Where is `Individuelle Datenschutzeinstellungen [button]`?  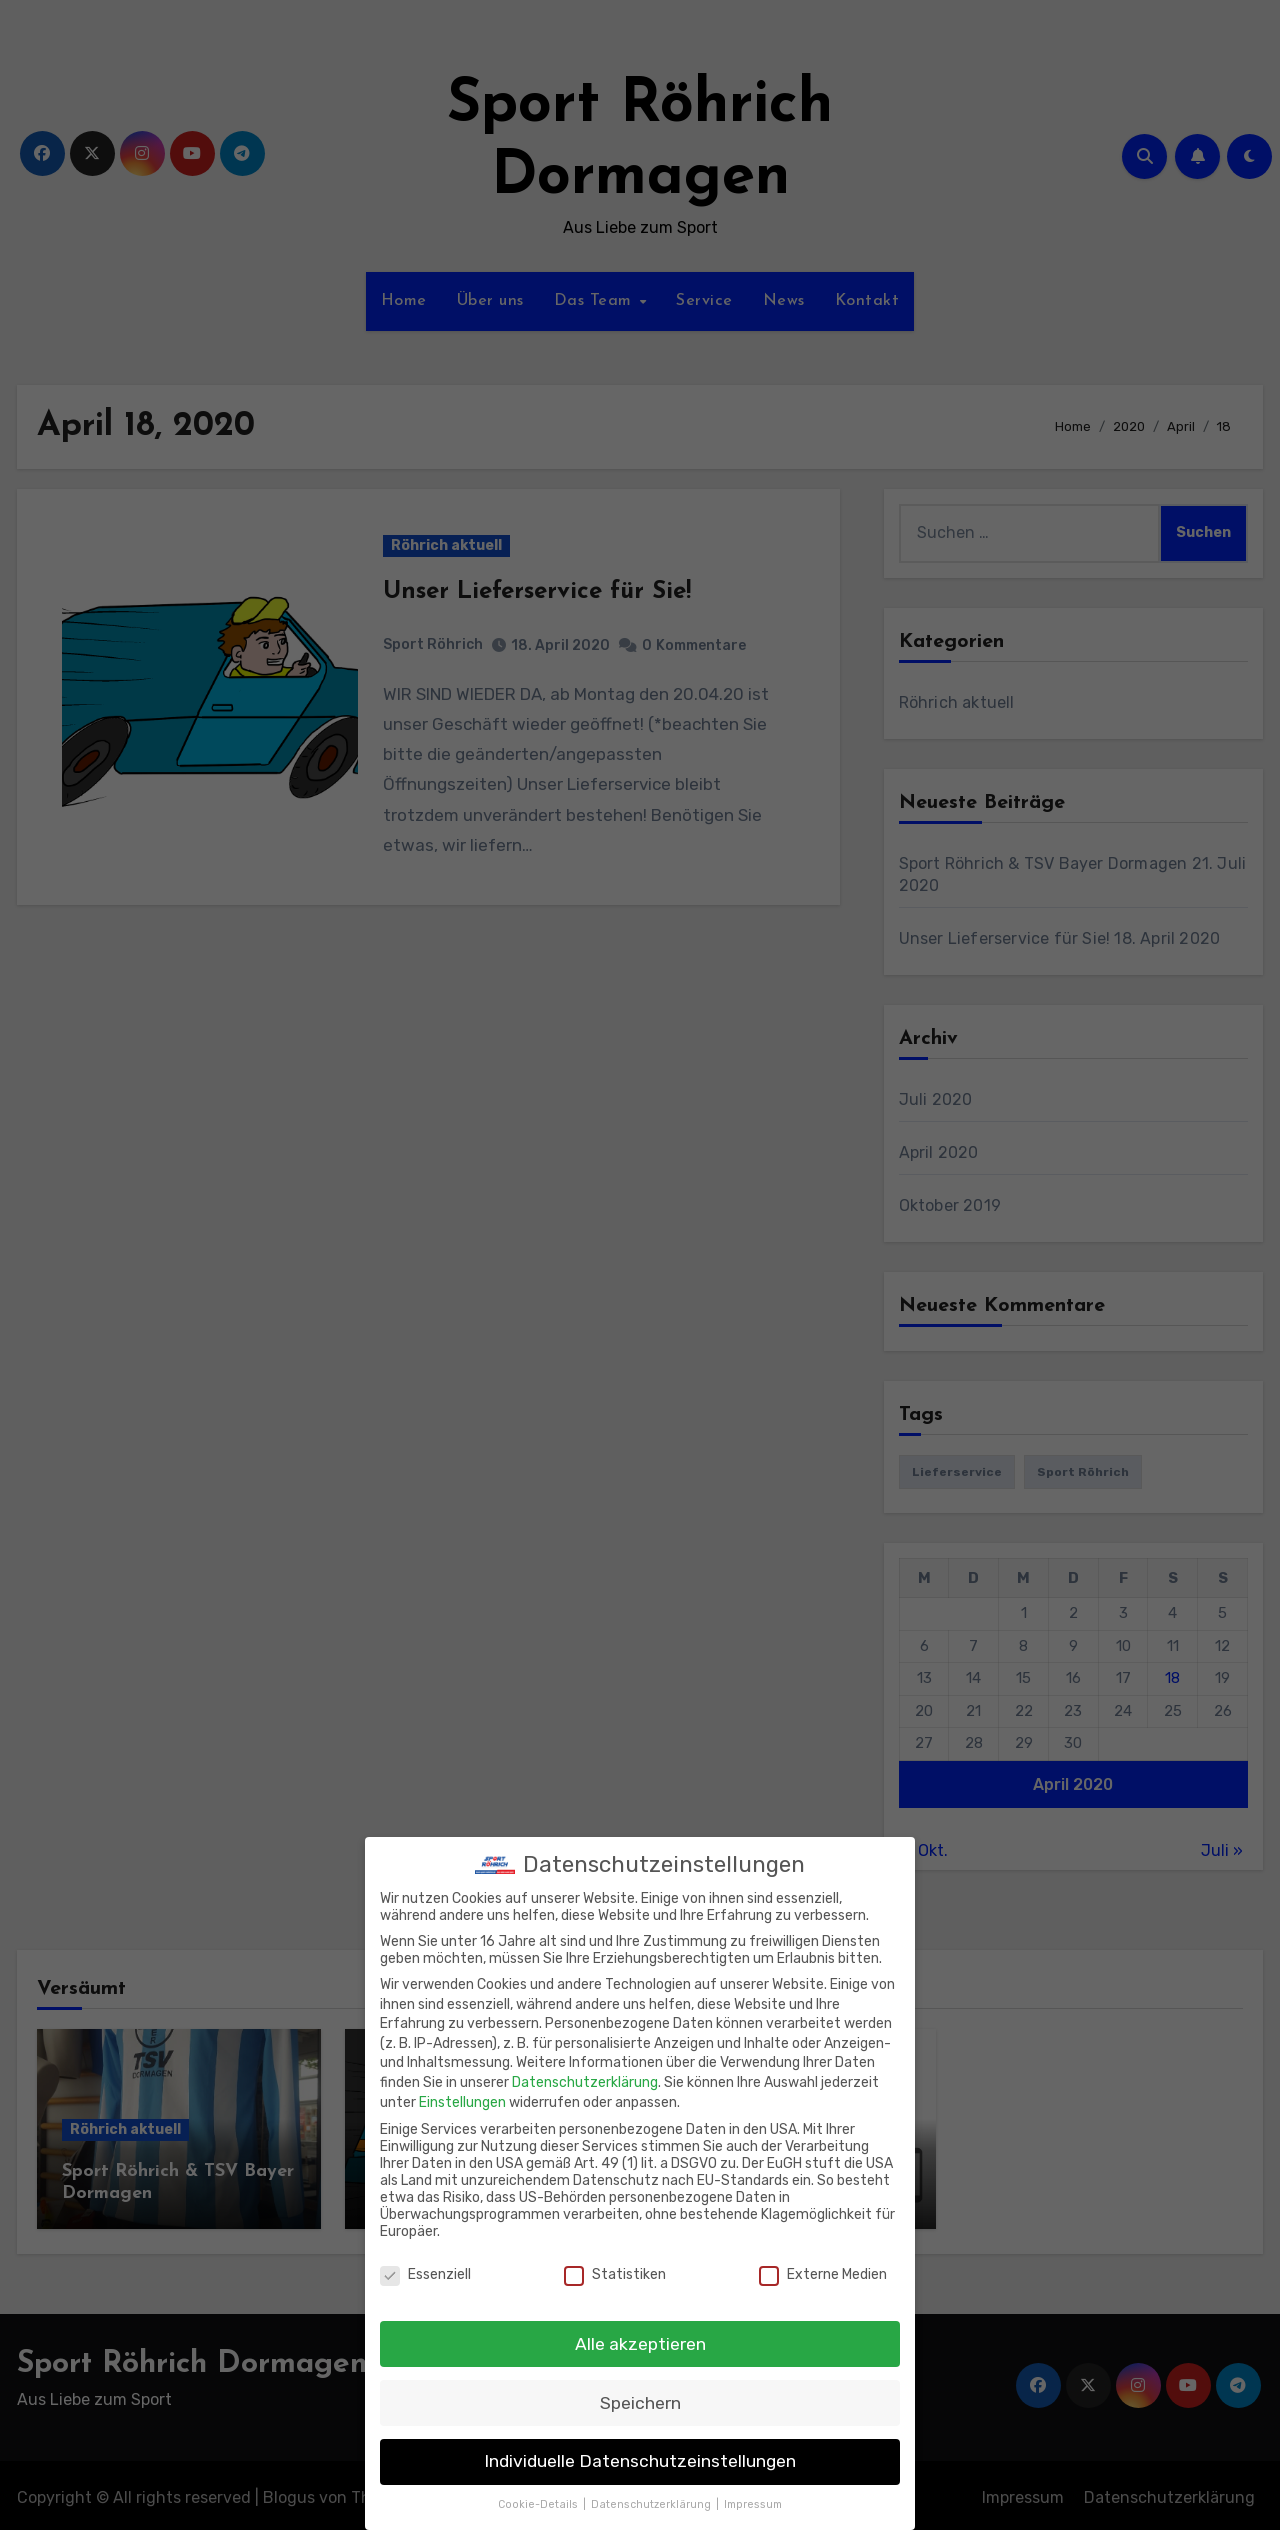 Individuelle Datenschutzeinstellungen [button] is located at coordinates (640, 2450).